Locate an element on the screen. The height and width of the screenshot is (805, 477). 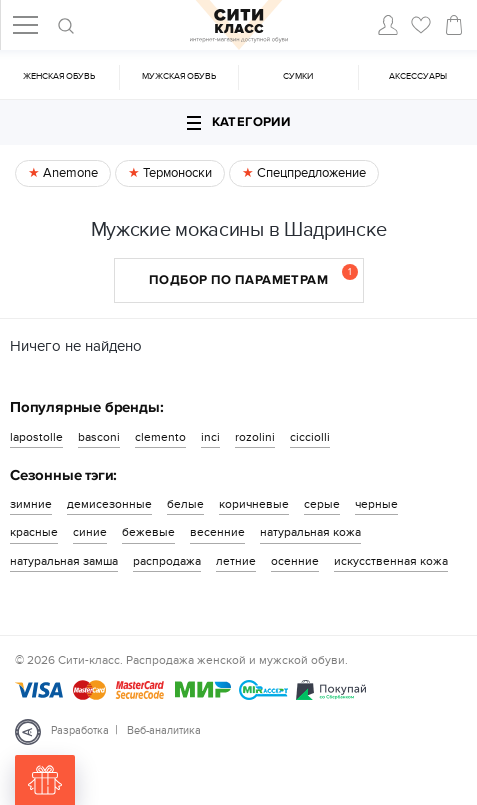
Anemone is located at coordinates (69, 173).